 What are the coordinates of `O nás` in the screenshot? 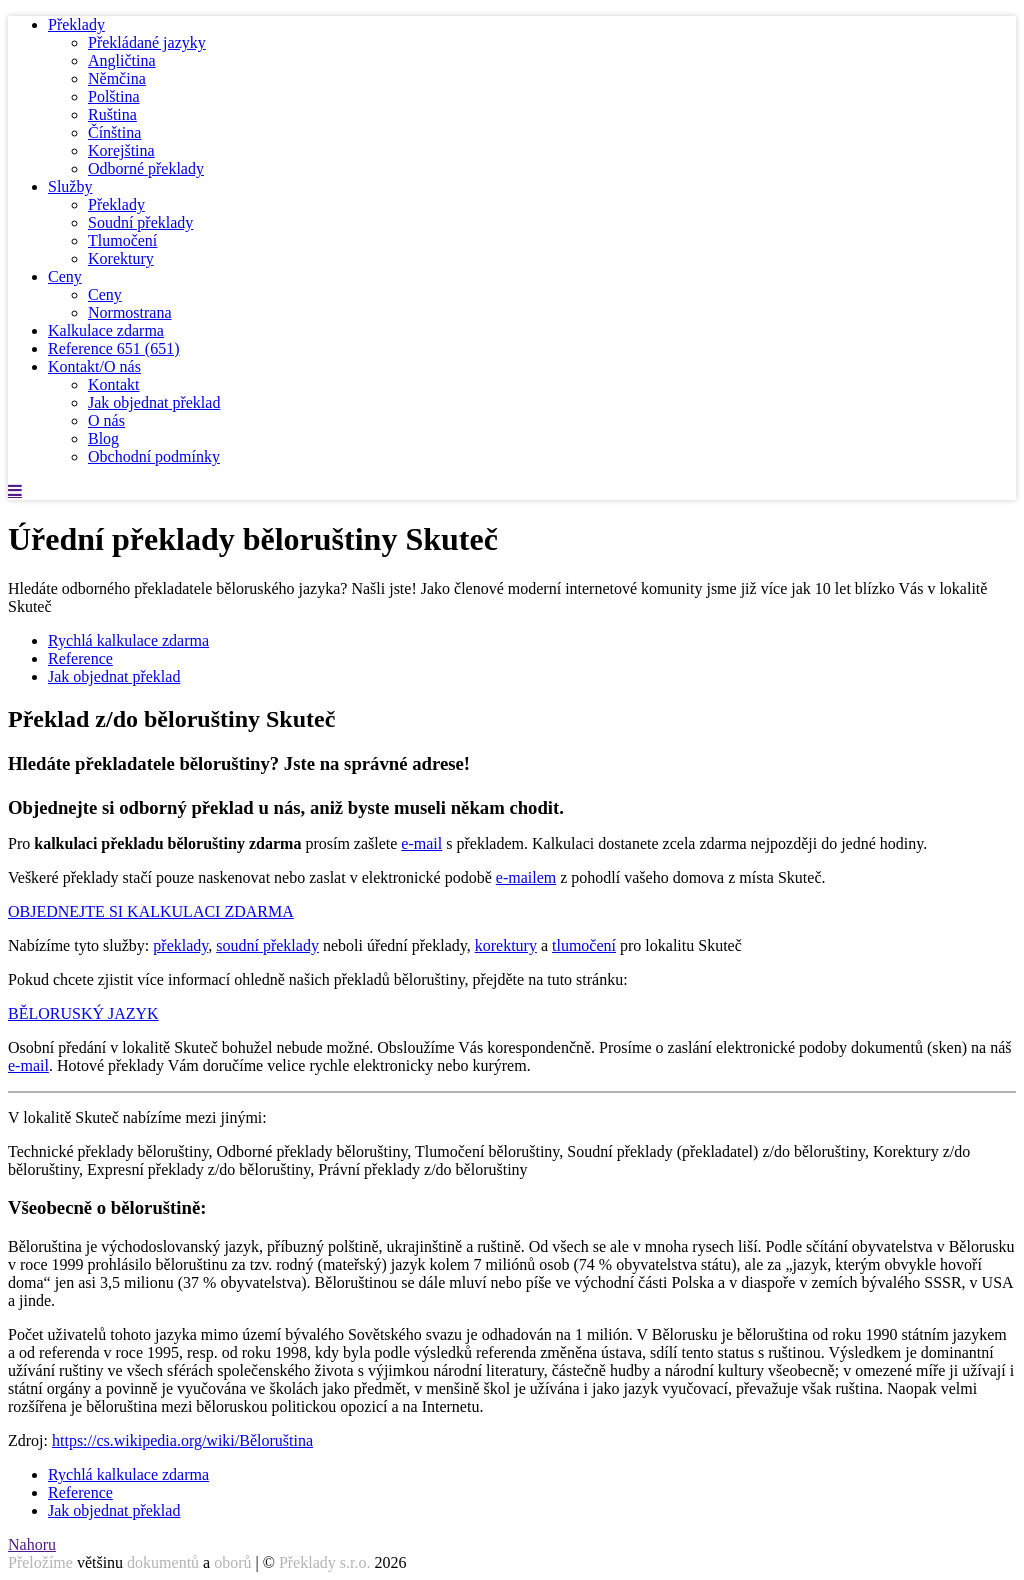 It's located at (106, 420).